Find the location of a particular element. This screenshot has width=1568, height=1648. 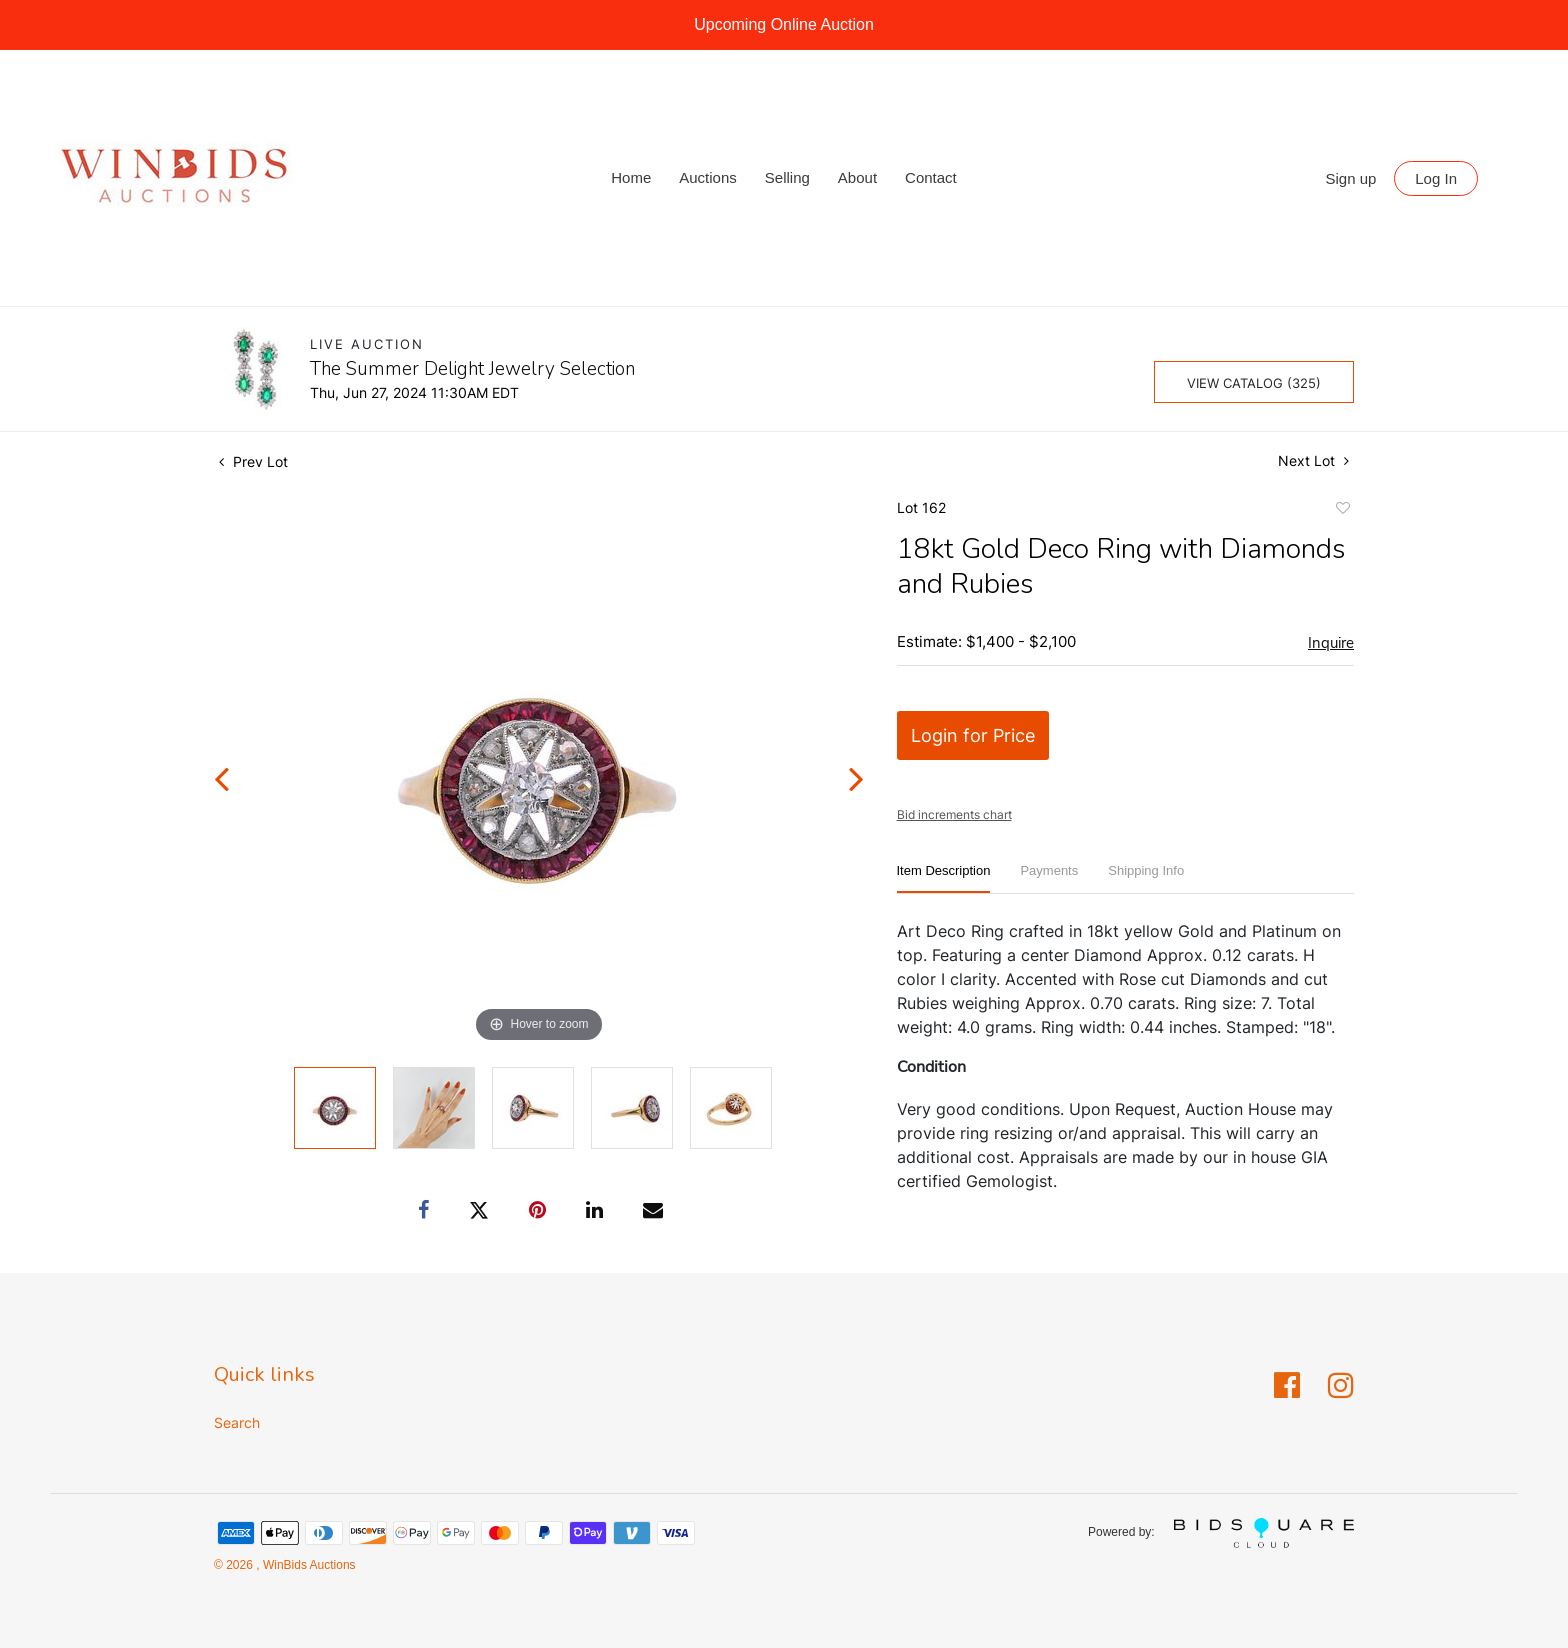

Inquire is located at coordinates (1331, 643).